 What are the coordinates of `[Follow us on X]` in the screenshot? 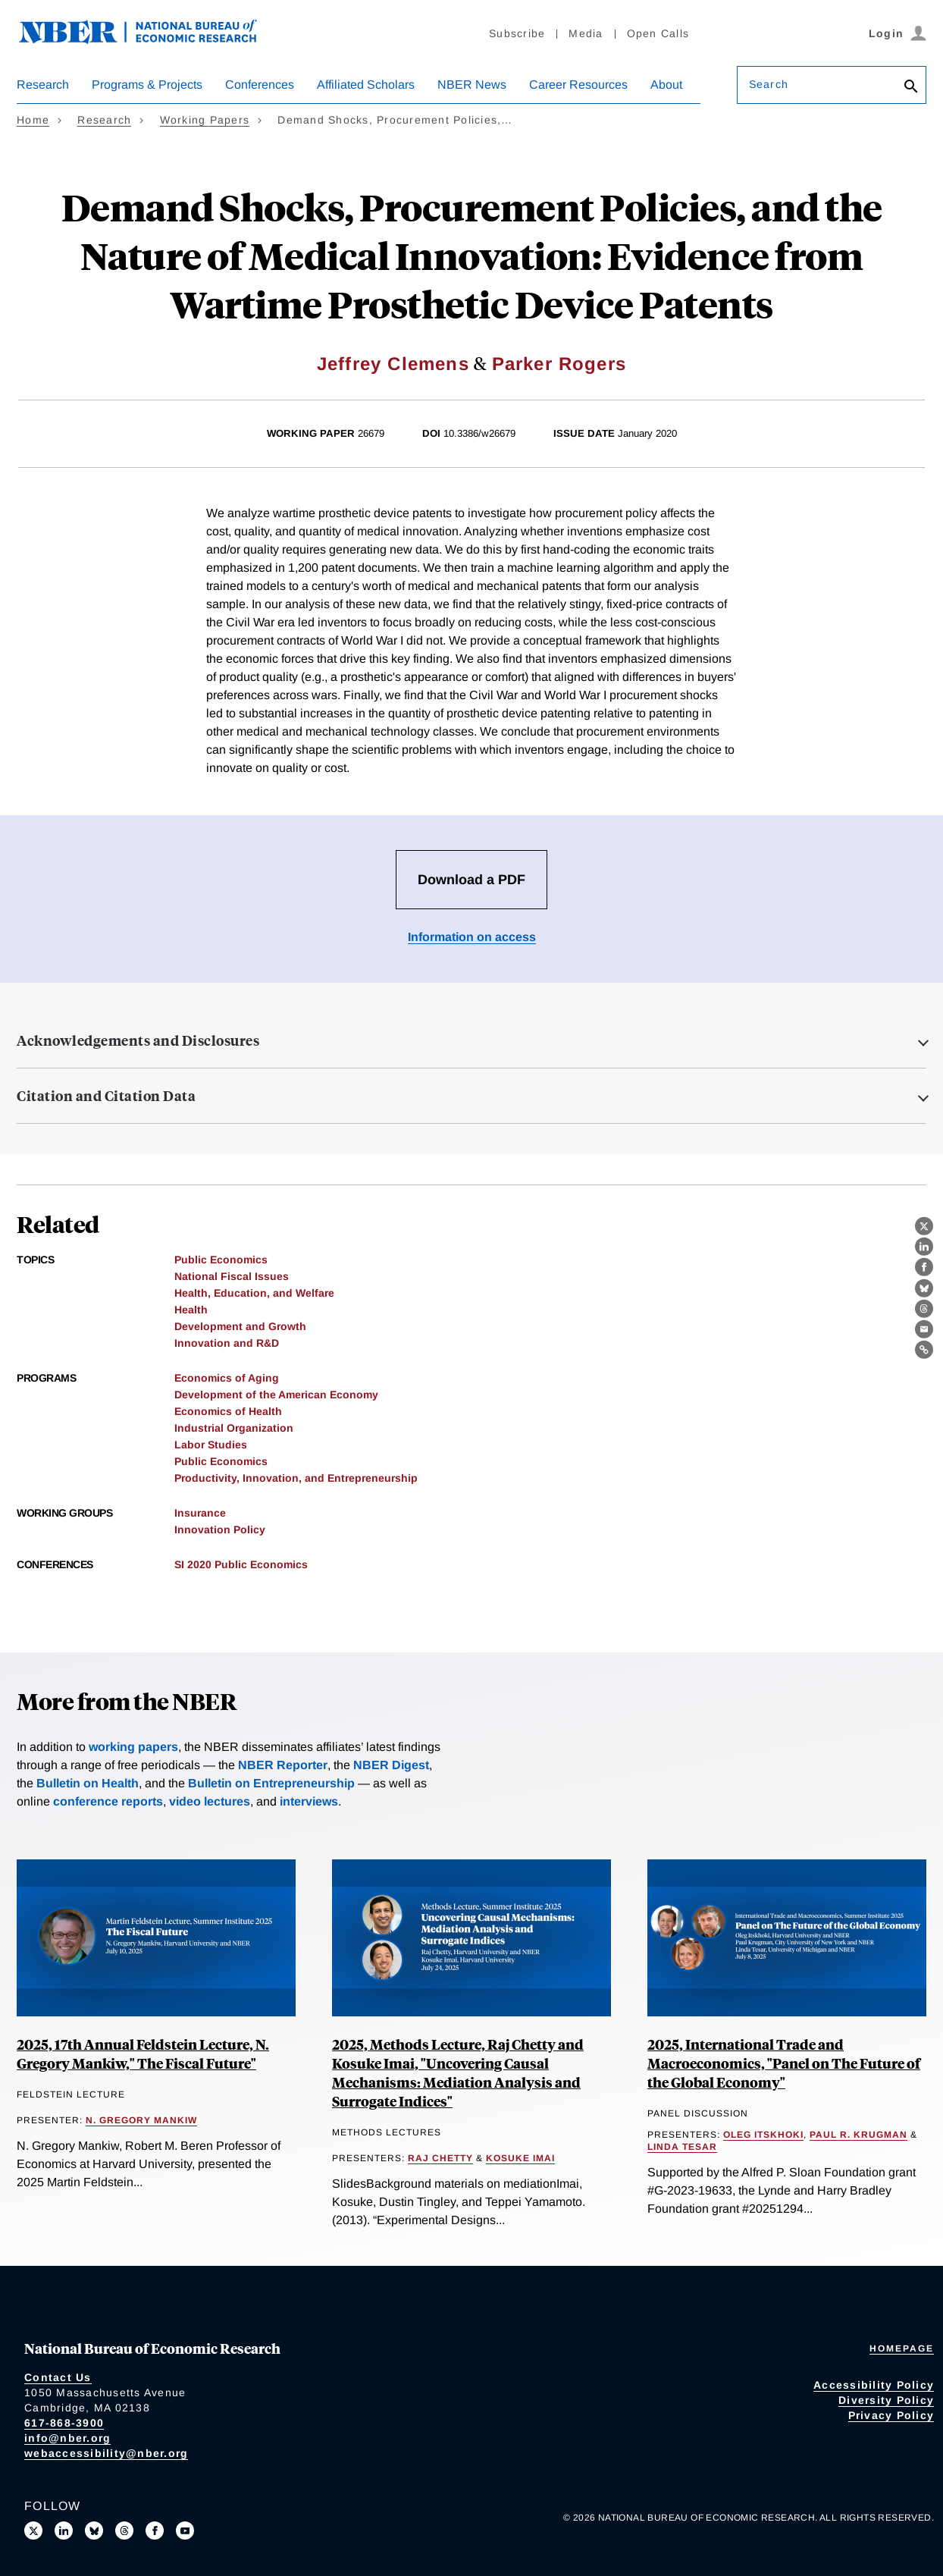 It's located at (33, 2530).